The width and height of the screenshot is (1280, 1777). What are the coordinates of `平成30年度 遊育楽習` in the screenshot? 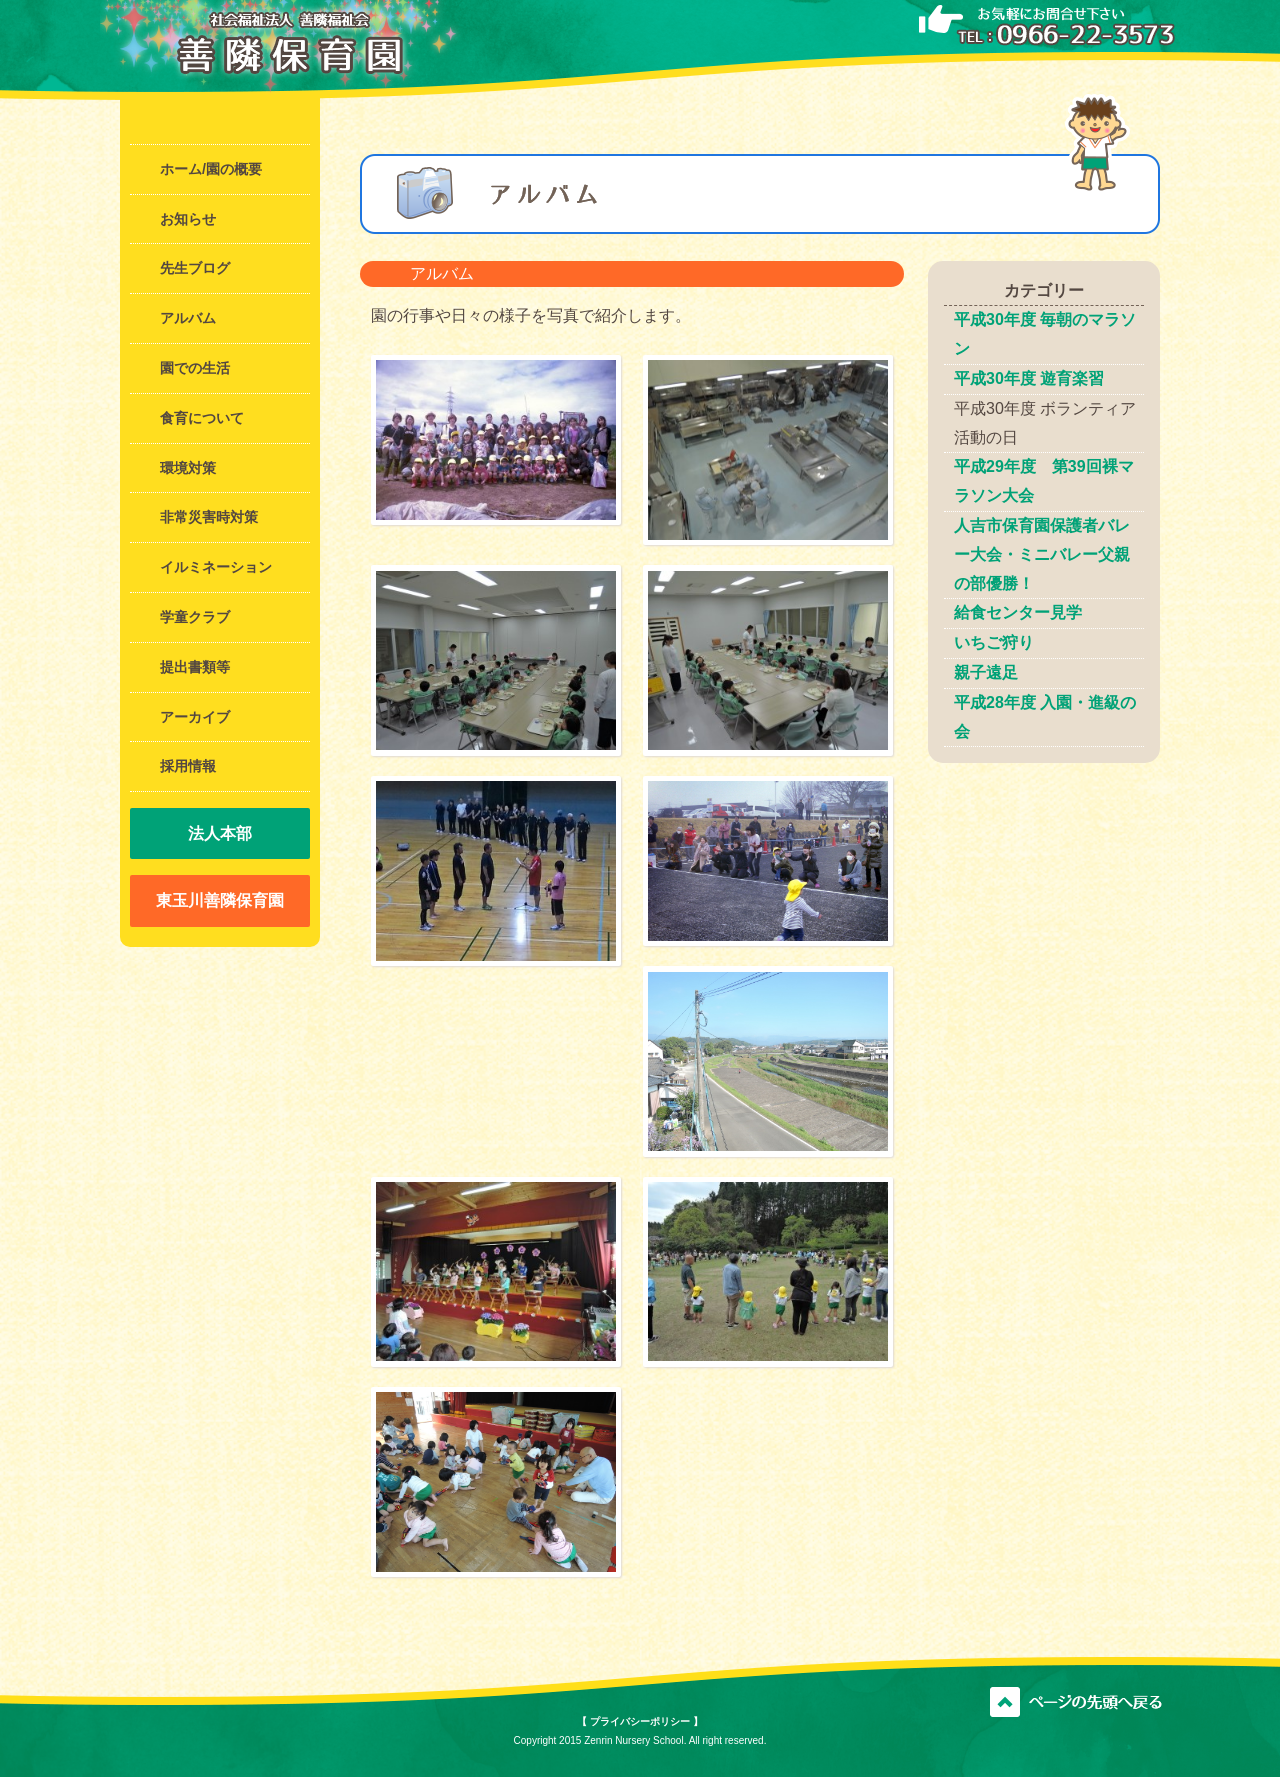 It's located at (1029, 378).